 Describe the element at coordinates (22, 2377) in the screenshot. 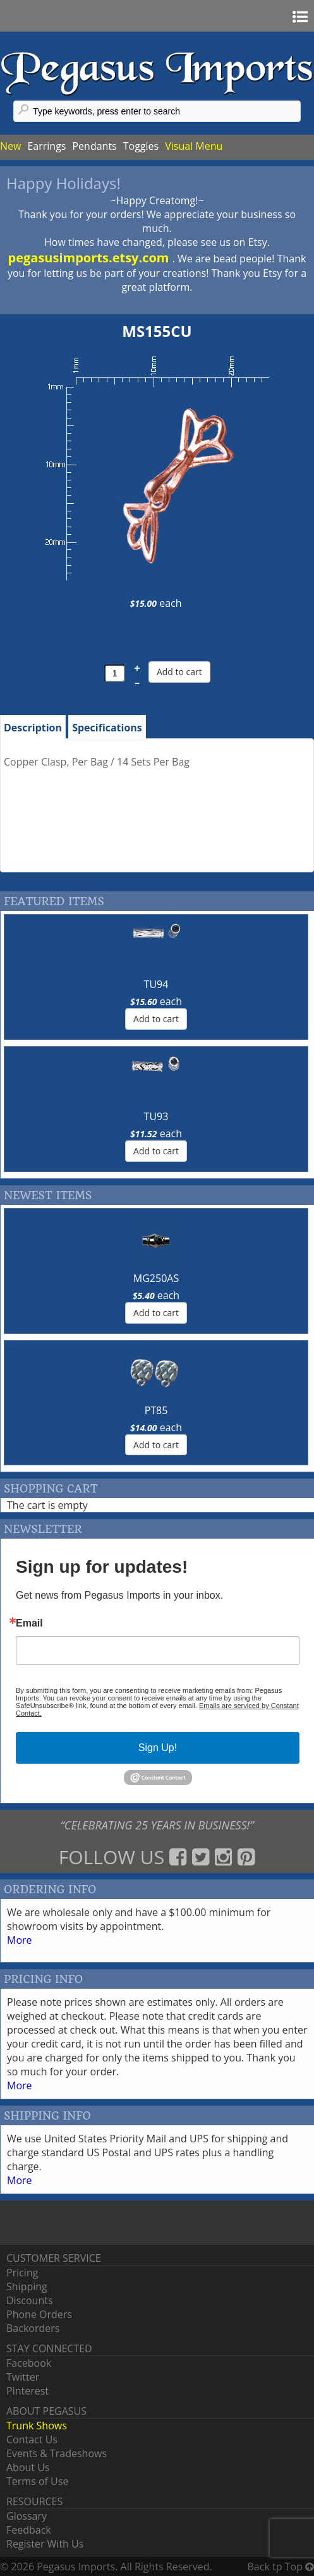

I see `Twitter` at that location.